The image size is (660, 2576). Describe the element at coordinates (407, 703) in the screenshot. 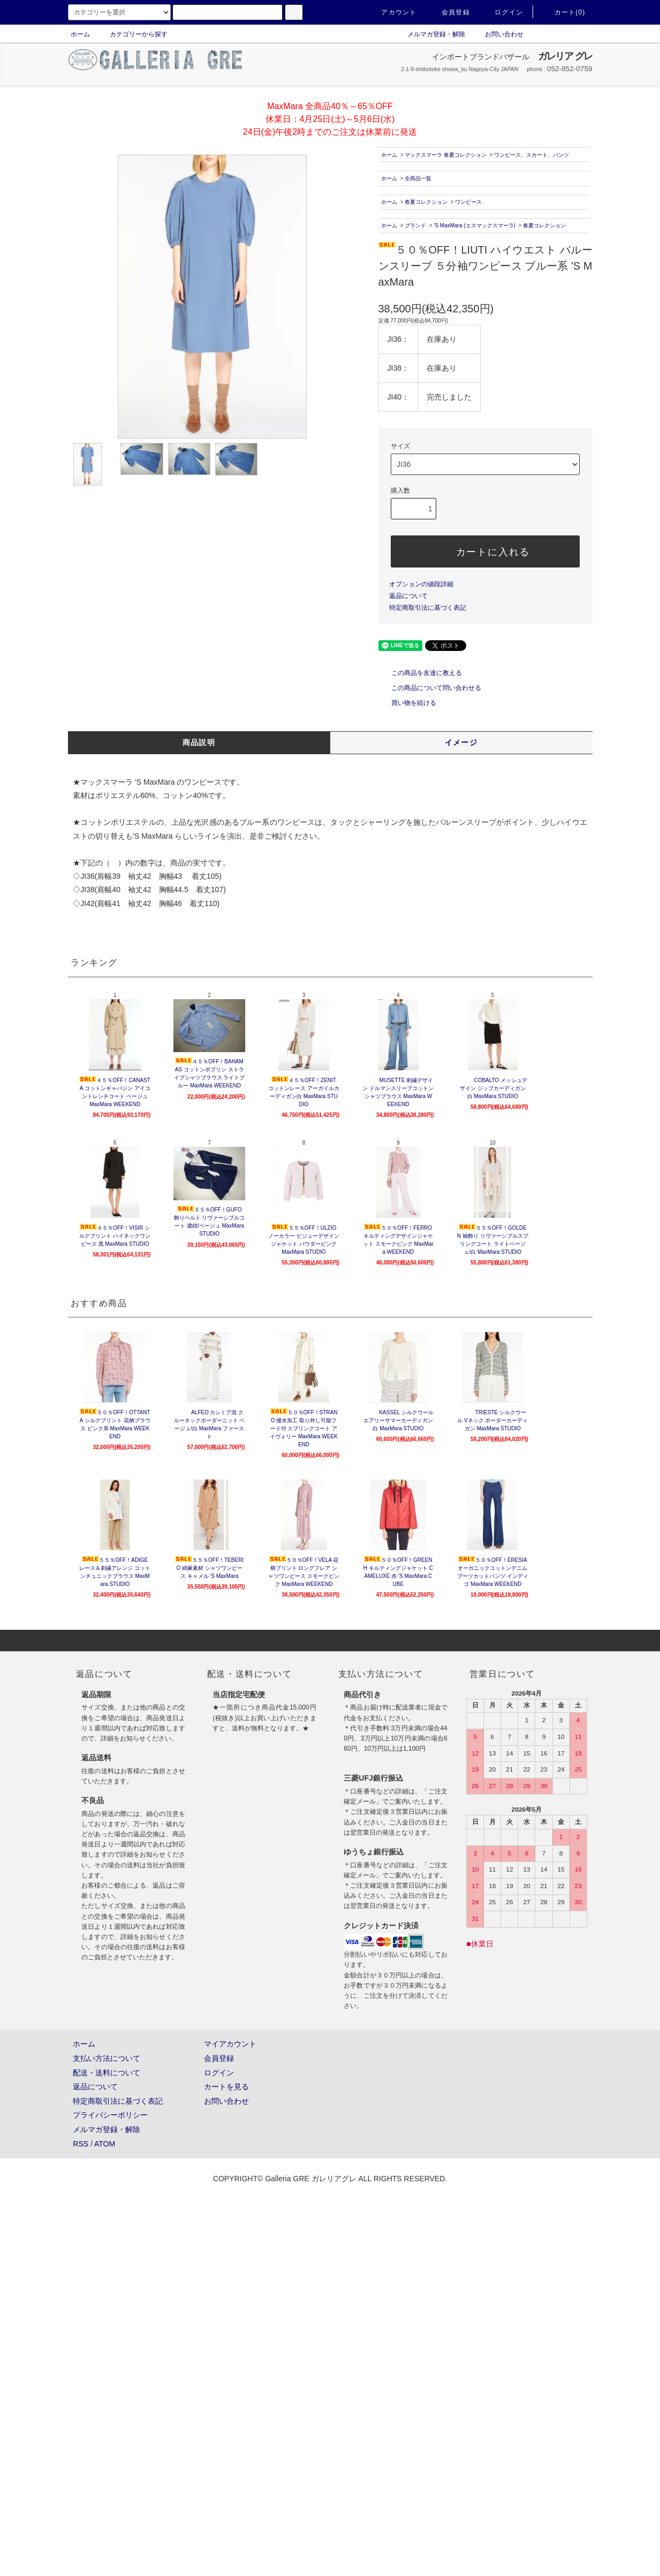

I see `買い物を続ける` at that location.